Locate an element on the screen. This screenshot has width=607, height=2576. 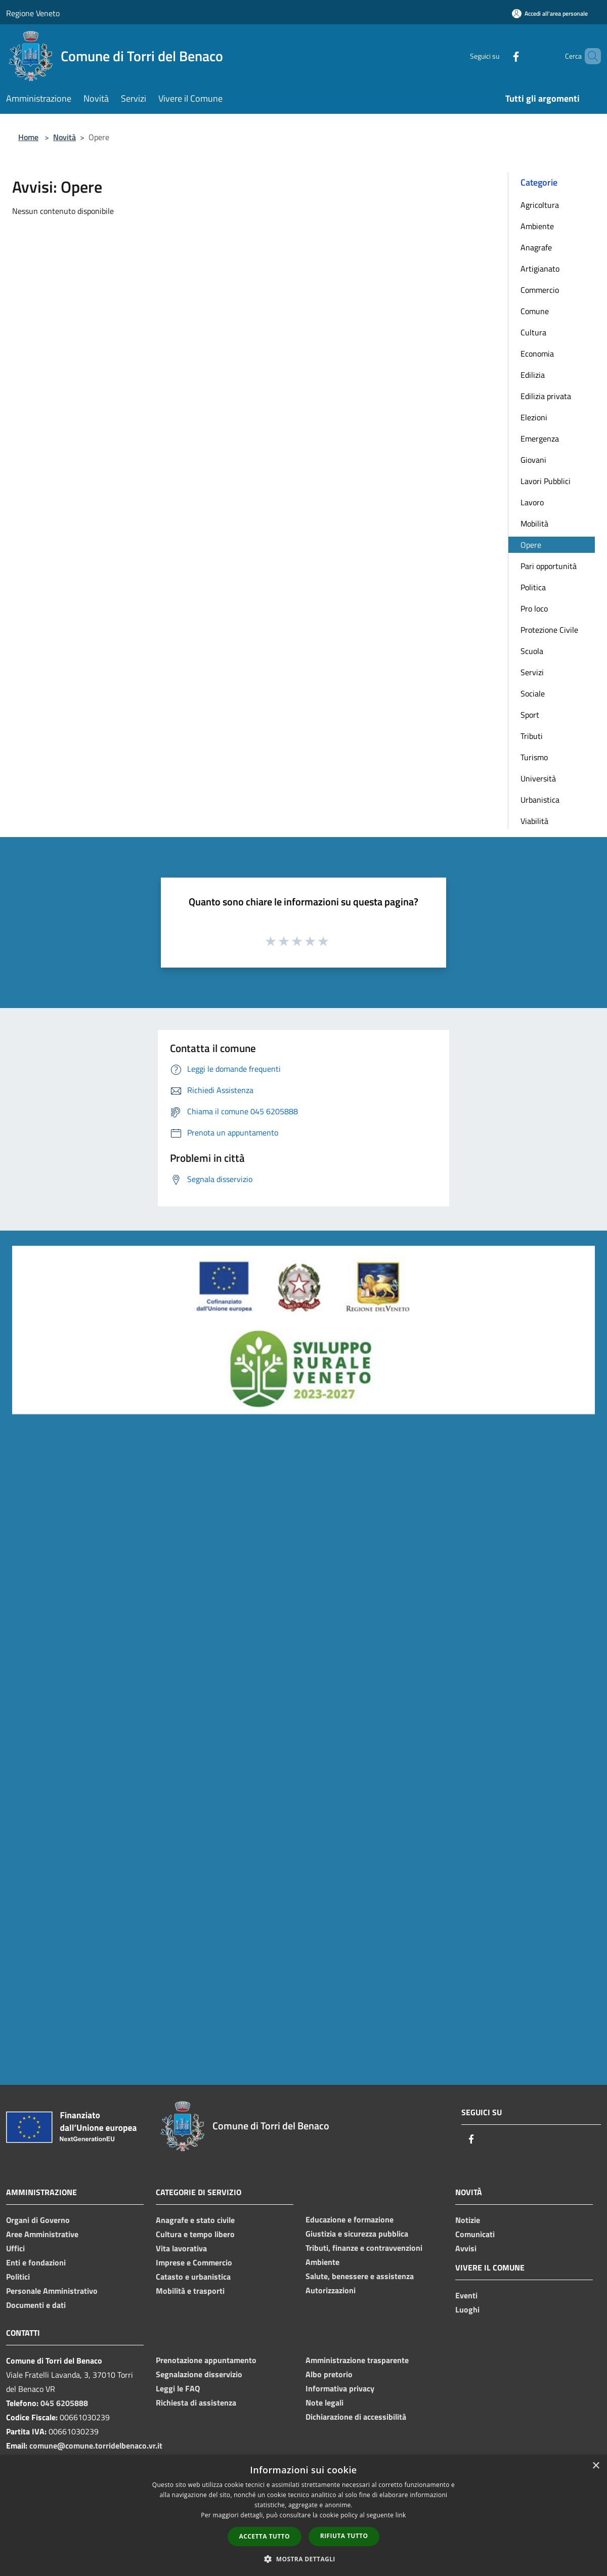
Leggi le FAQ is located at coordinates (178, 2388).